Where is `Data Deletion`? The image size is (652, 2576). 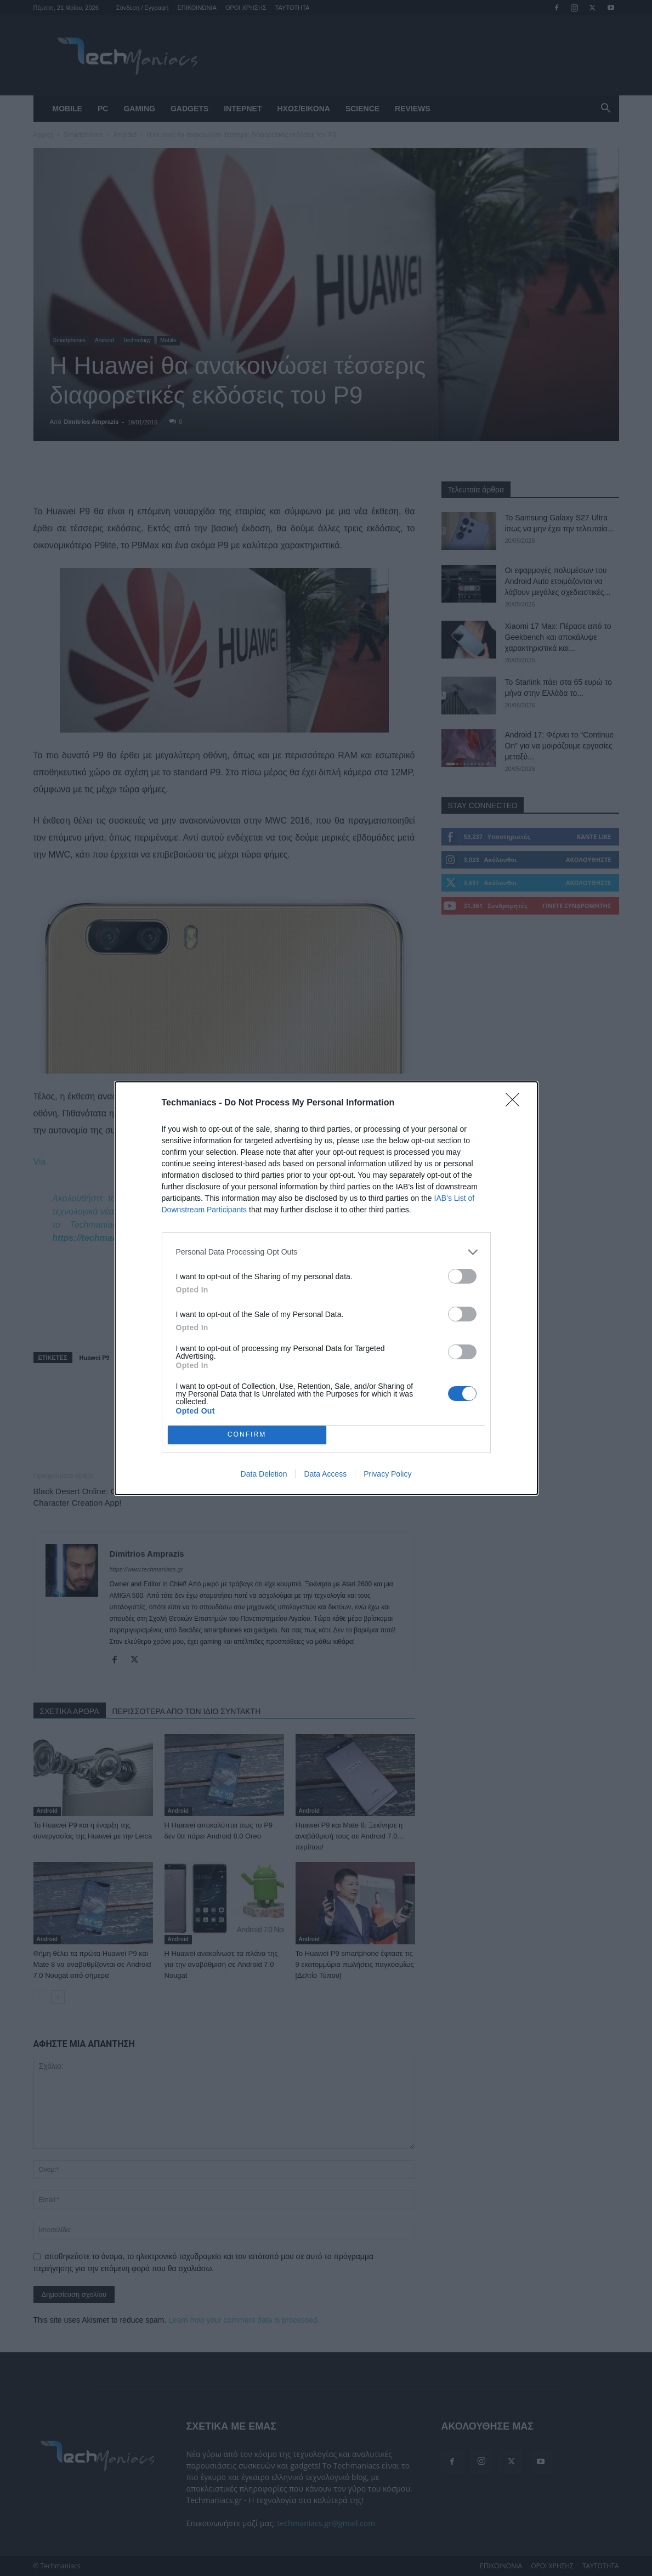
Data Deletion is located at coordinates (264, 1473).